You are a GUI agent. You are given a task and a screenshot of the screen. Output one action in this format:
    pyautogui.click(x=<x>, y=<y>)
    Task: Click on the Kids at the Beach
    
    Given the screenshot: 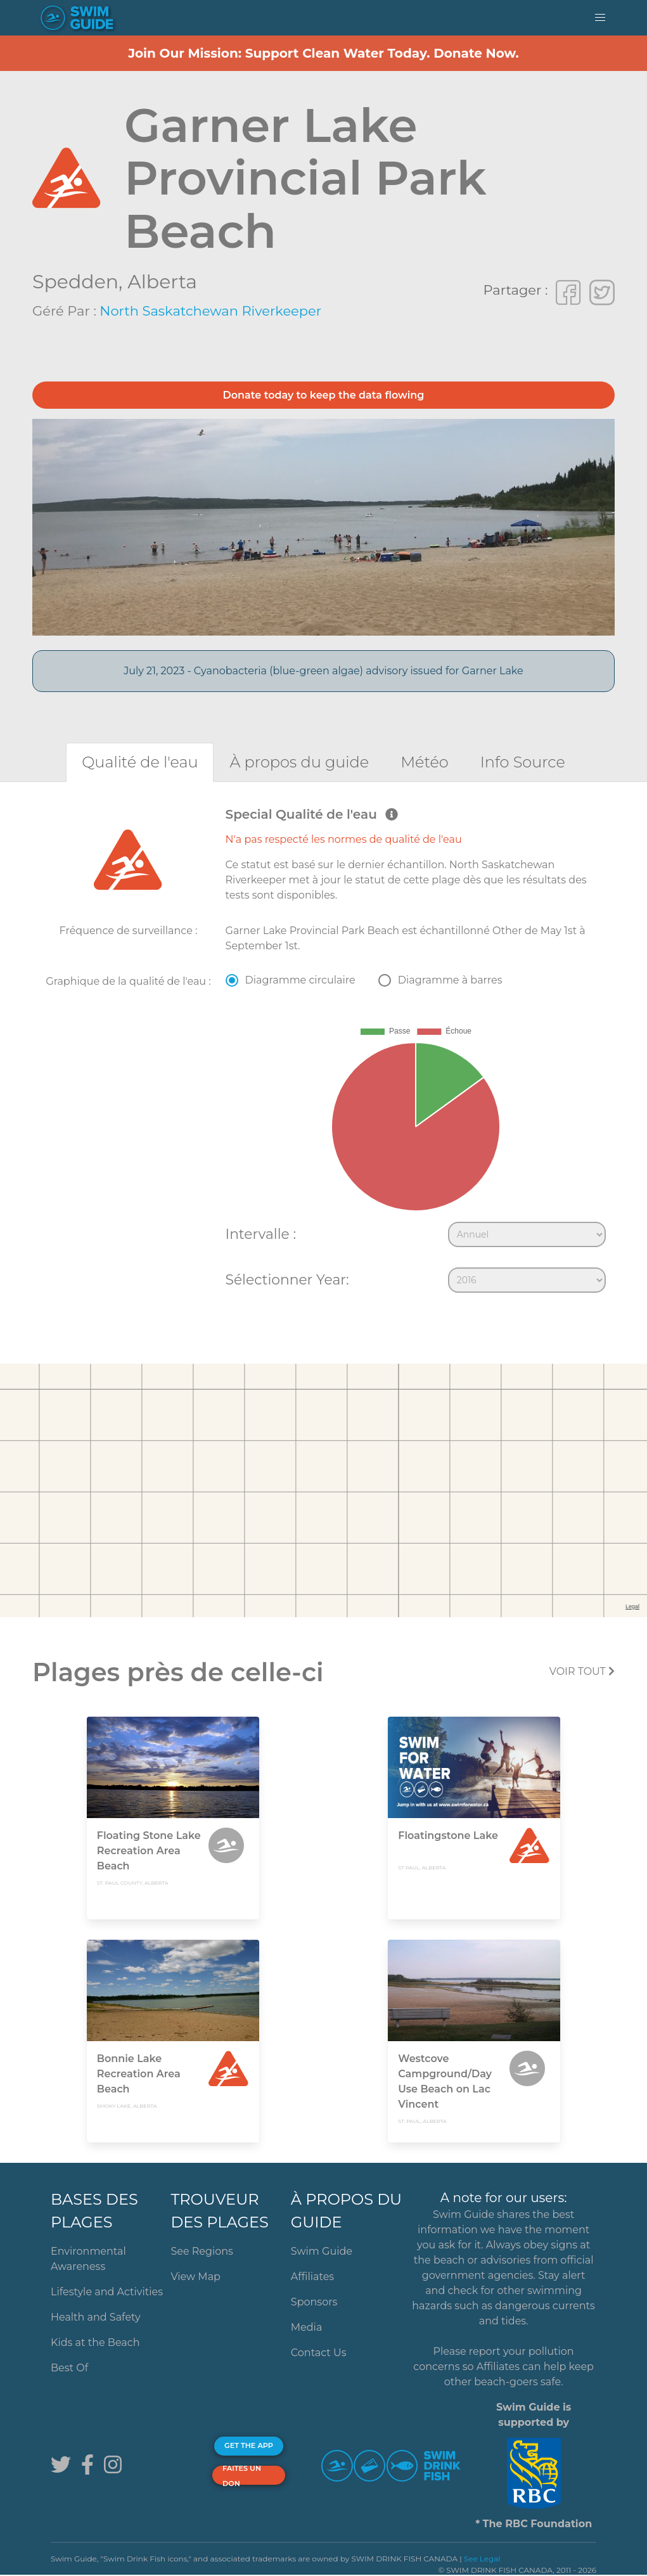 What is the action you would take?
    pyautogui.click(x=95, y=2342)
    